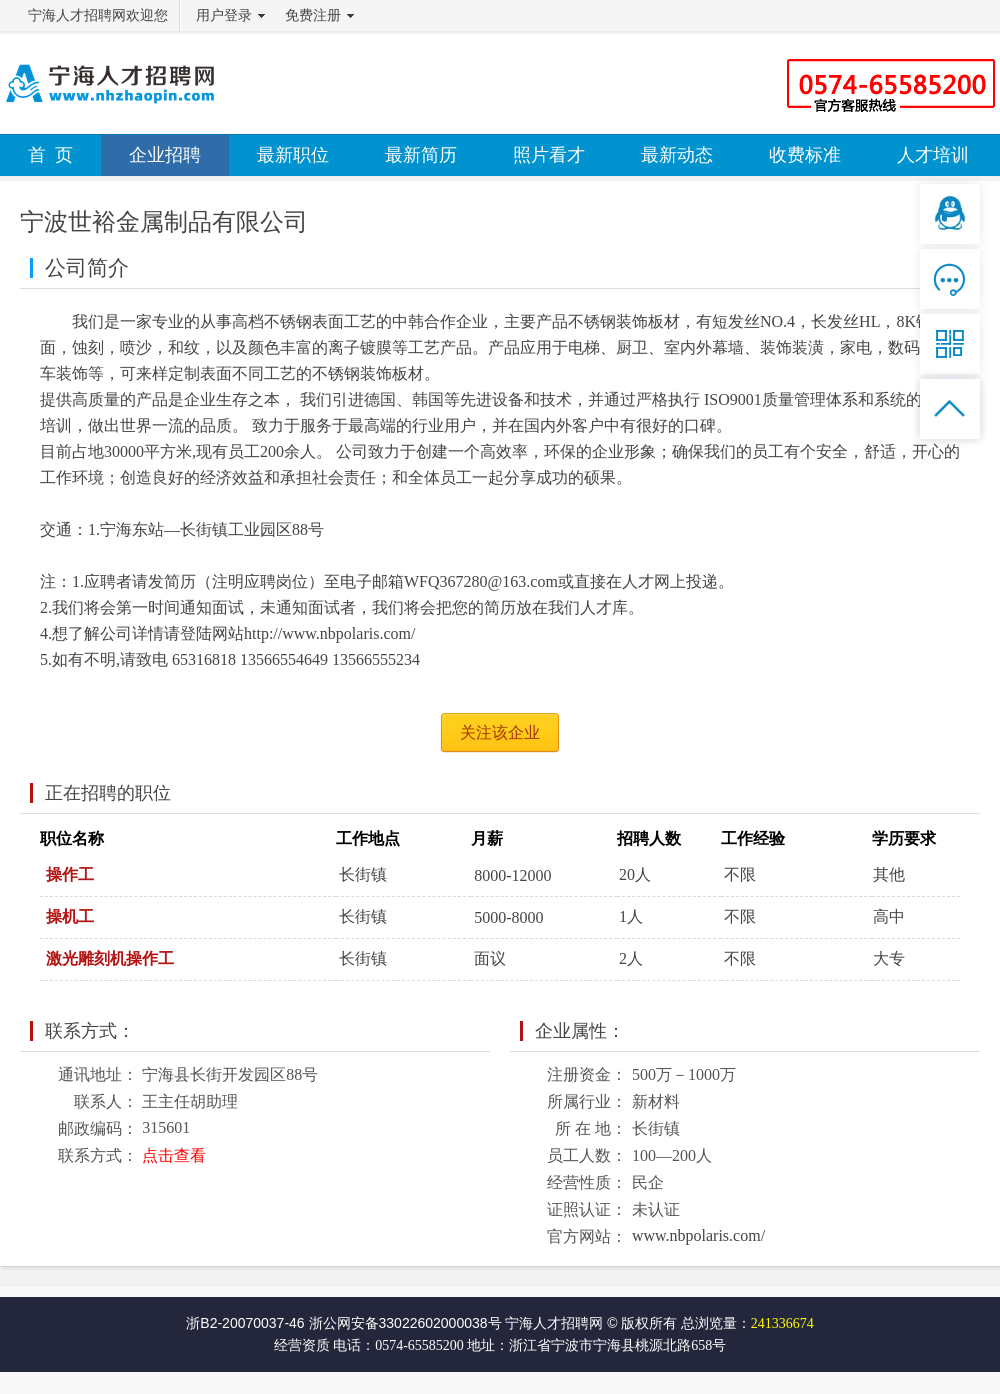  I want to click on 操机工, so click(70, 916).